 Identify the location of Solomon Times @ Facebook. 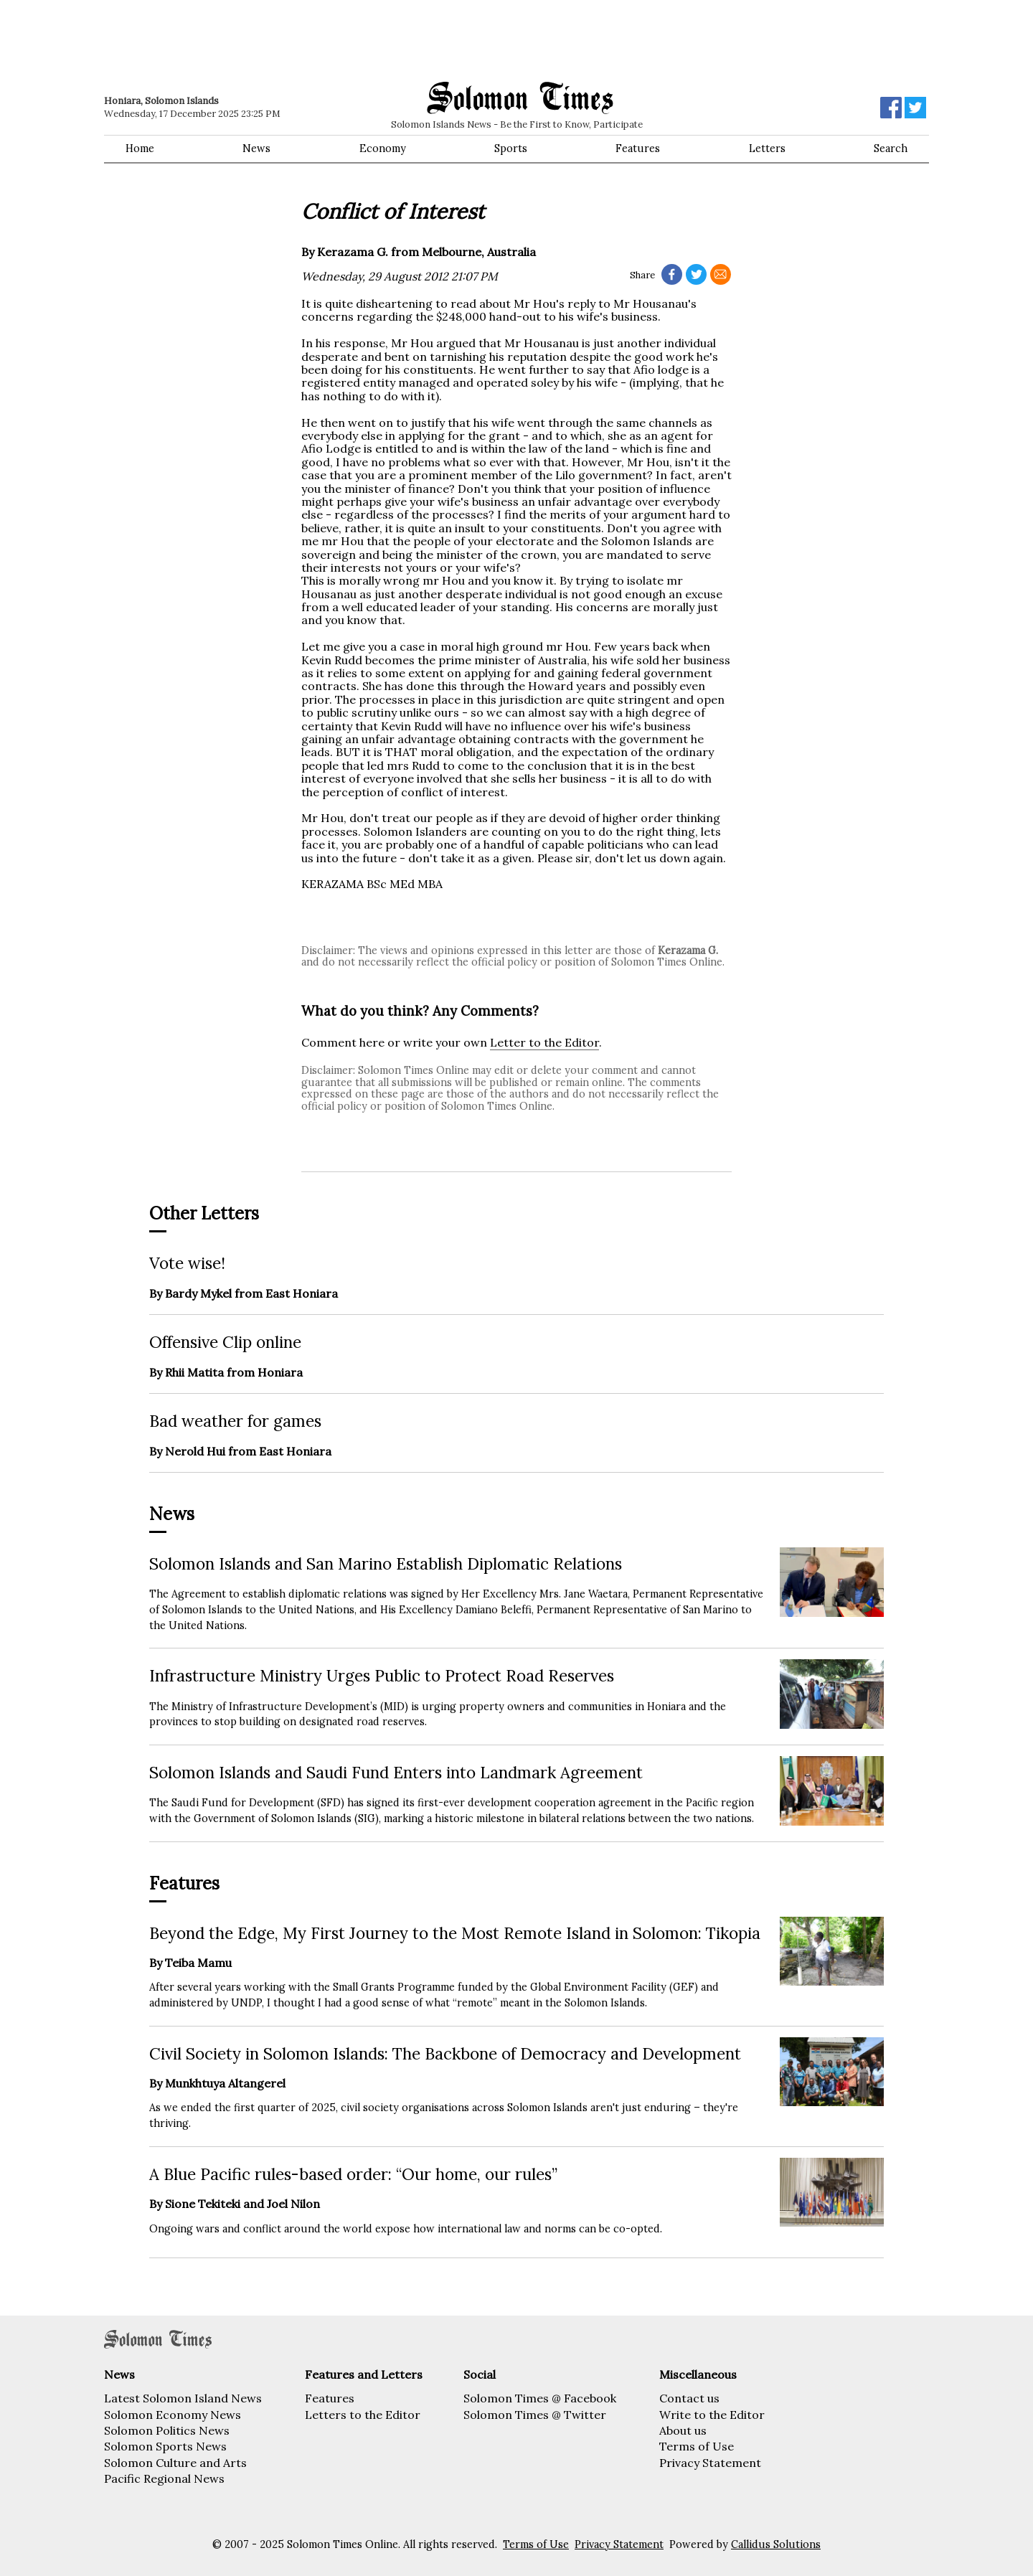
(539, 2398).